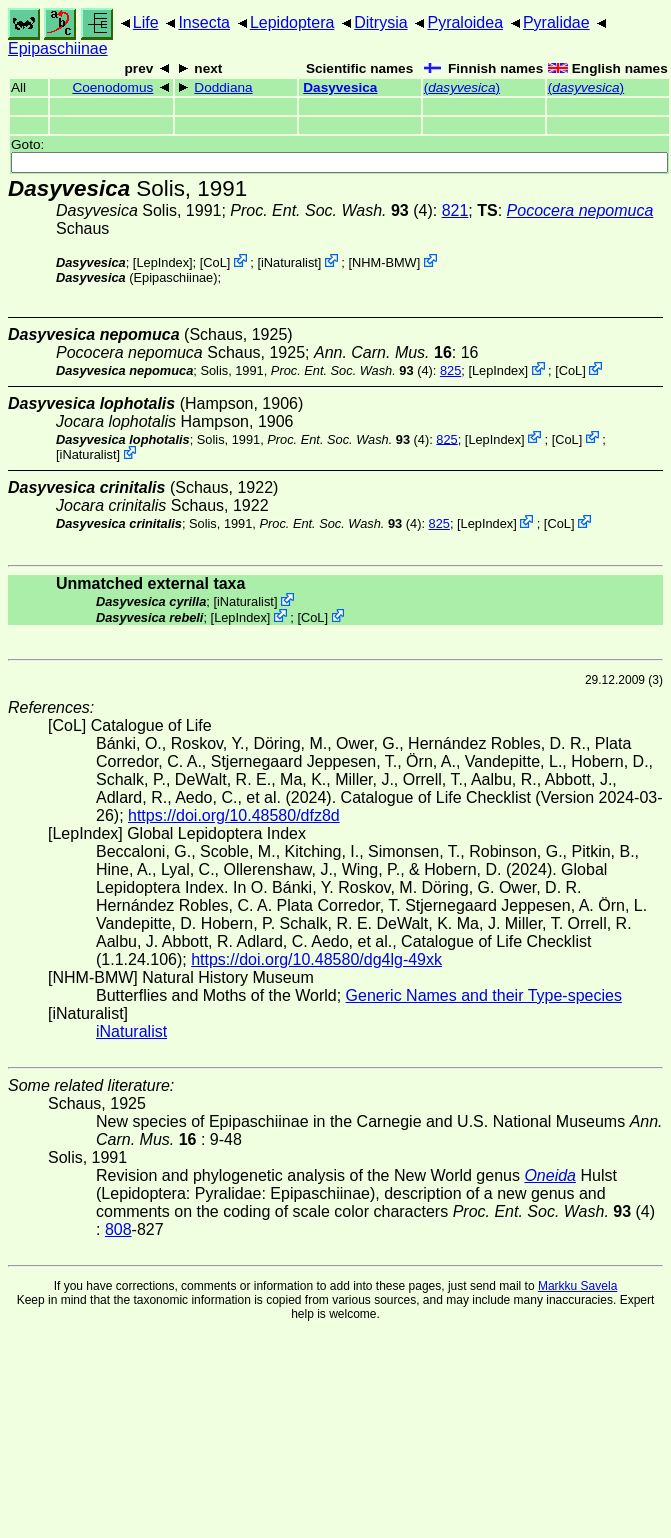  I want to click on Insecta, so click(204, 22).